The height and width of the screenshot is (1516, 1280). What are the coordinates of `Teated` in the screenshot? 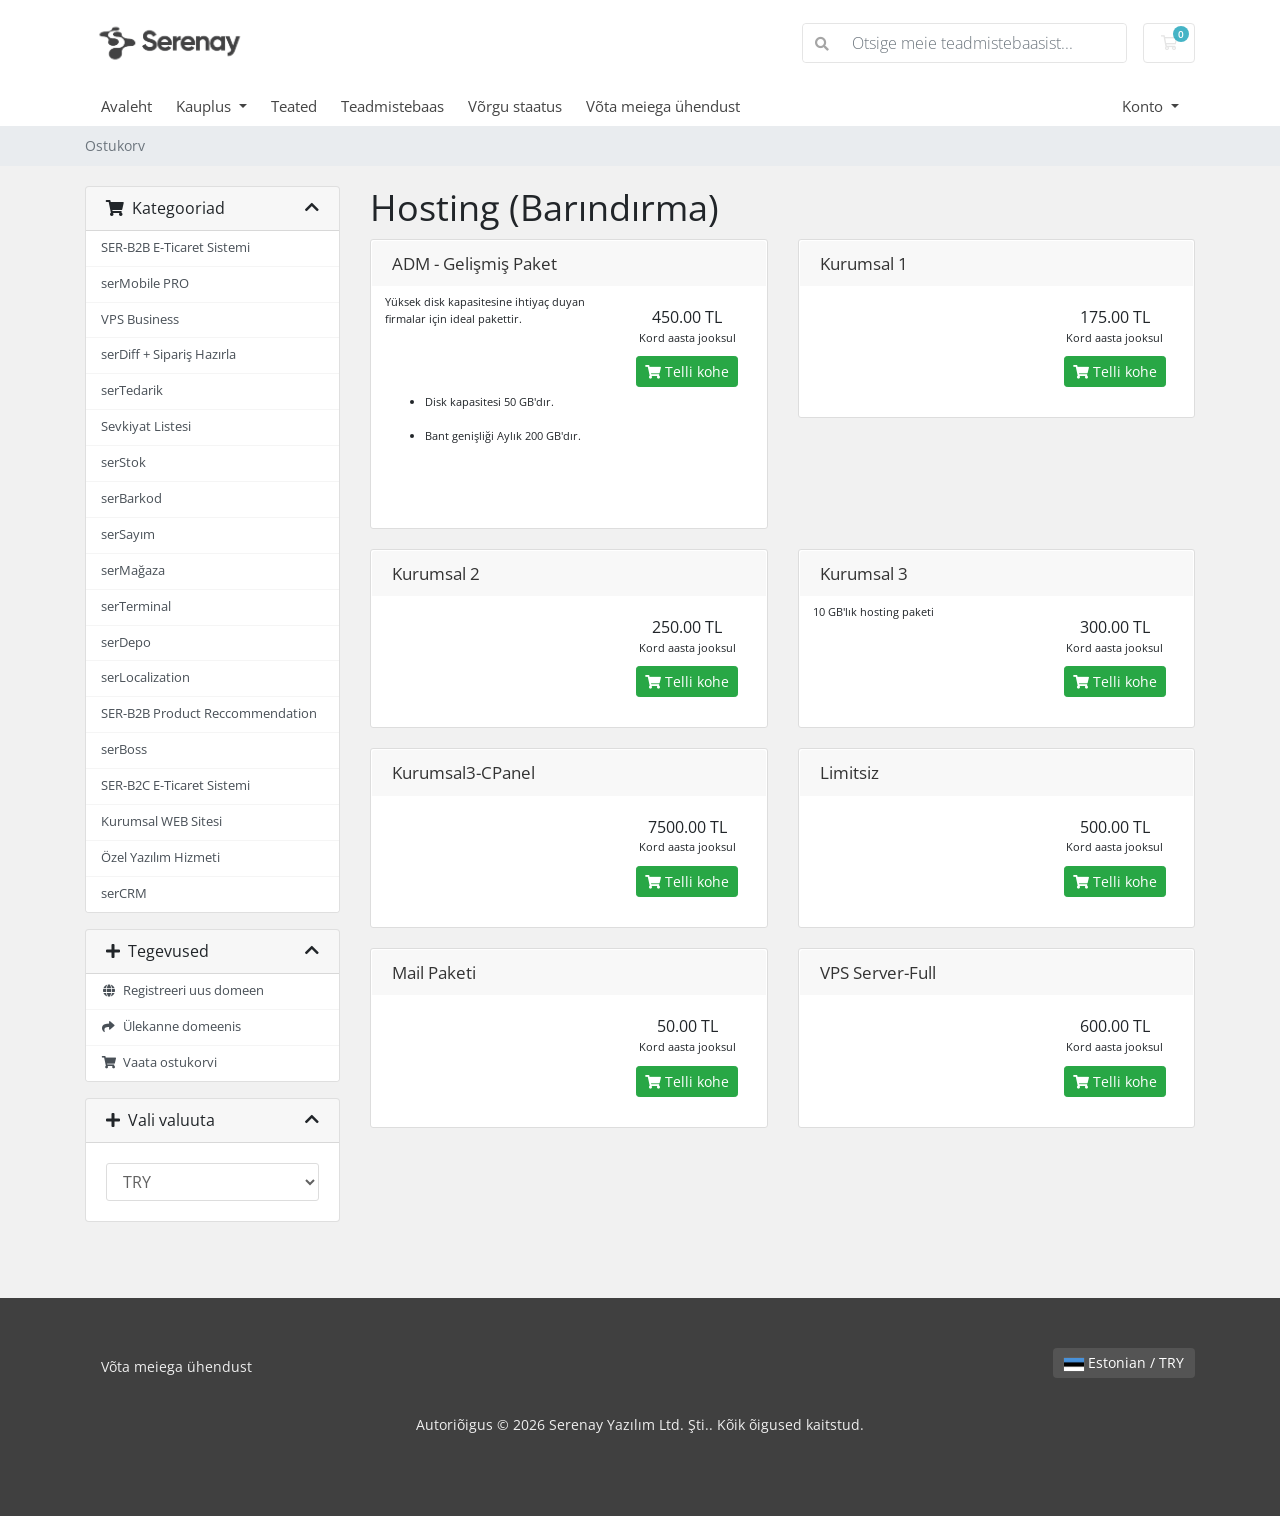 It's located at (294, 106).